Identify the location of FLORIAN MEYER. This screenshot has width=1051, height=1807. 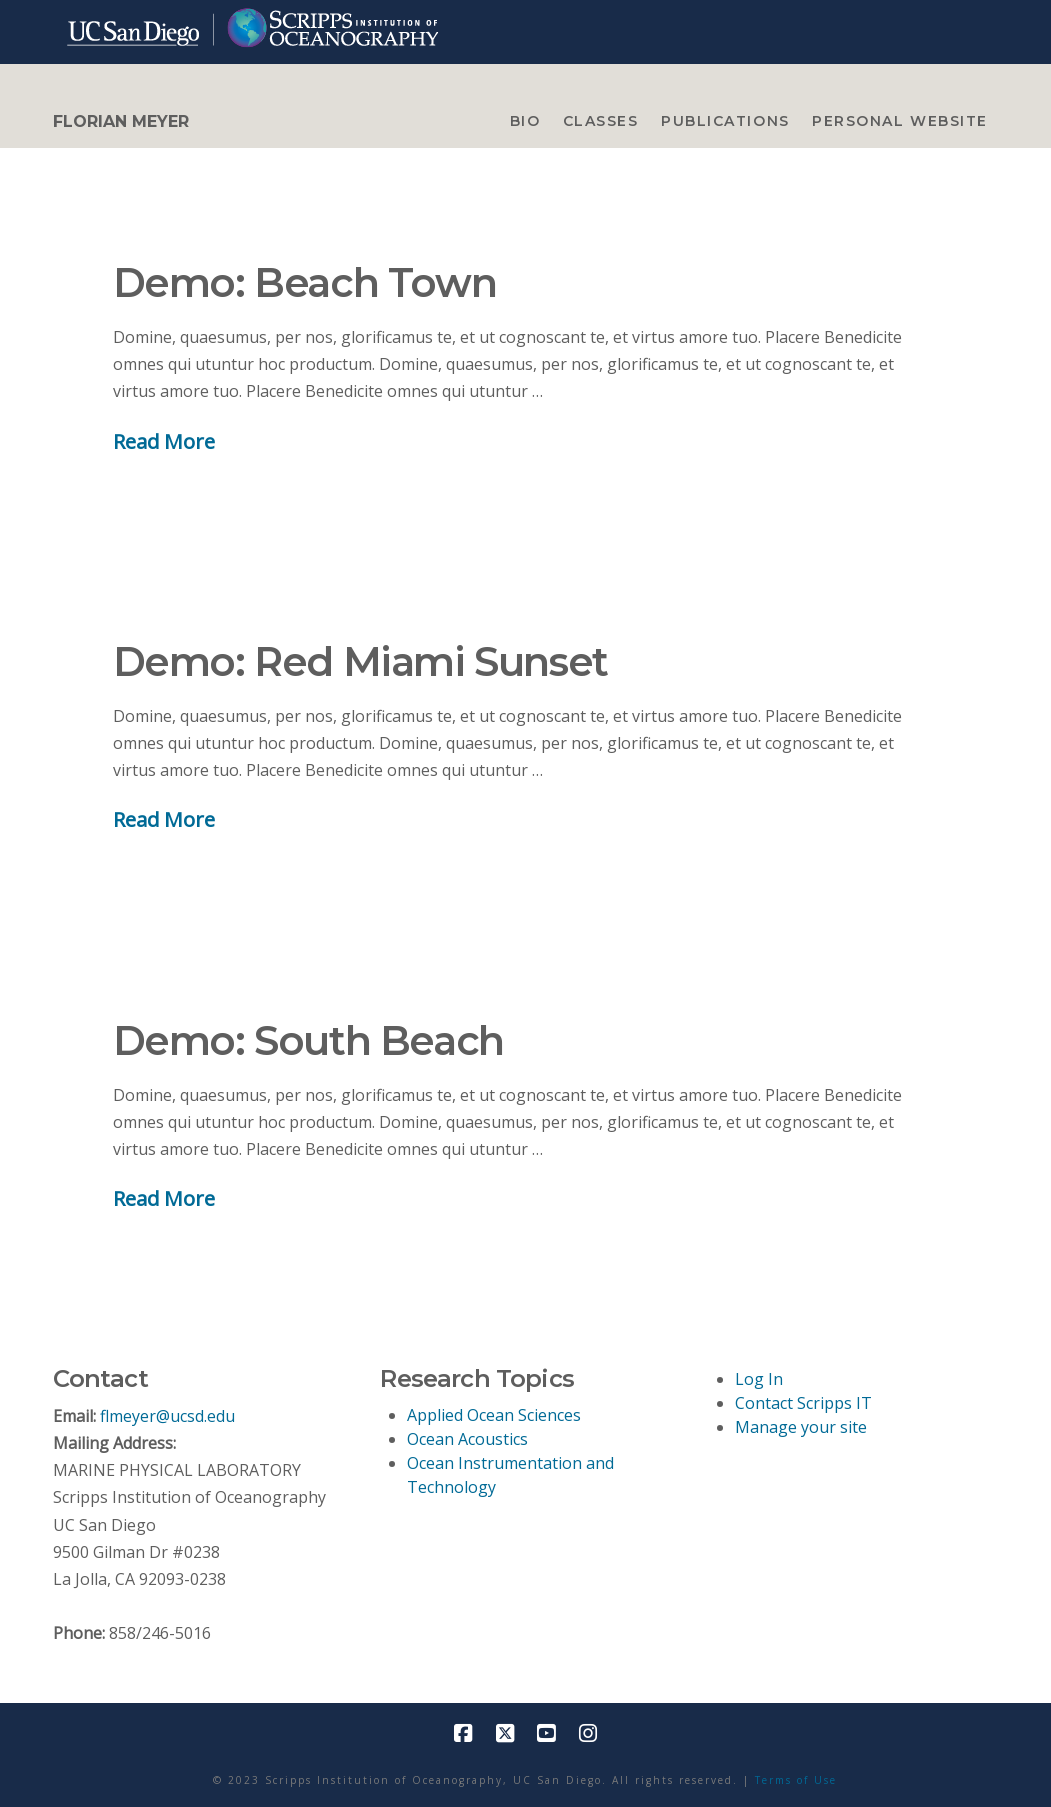
(121, 122).